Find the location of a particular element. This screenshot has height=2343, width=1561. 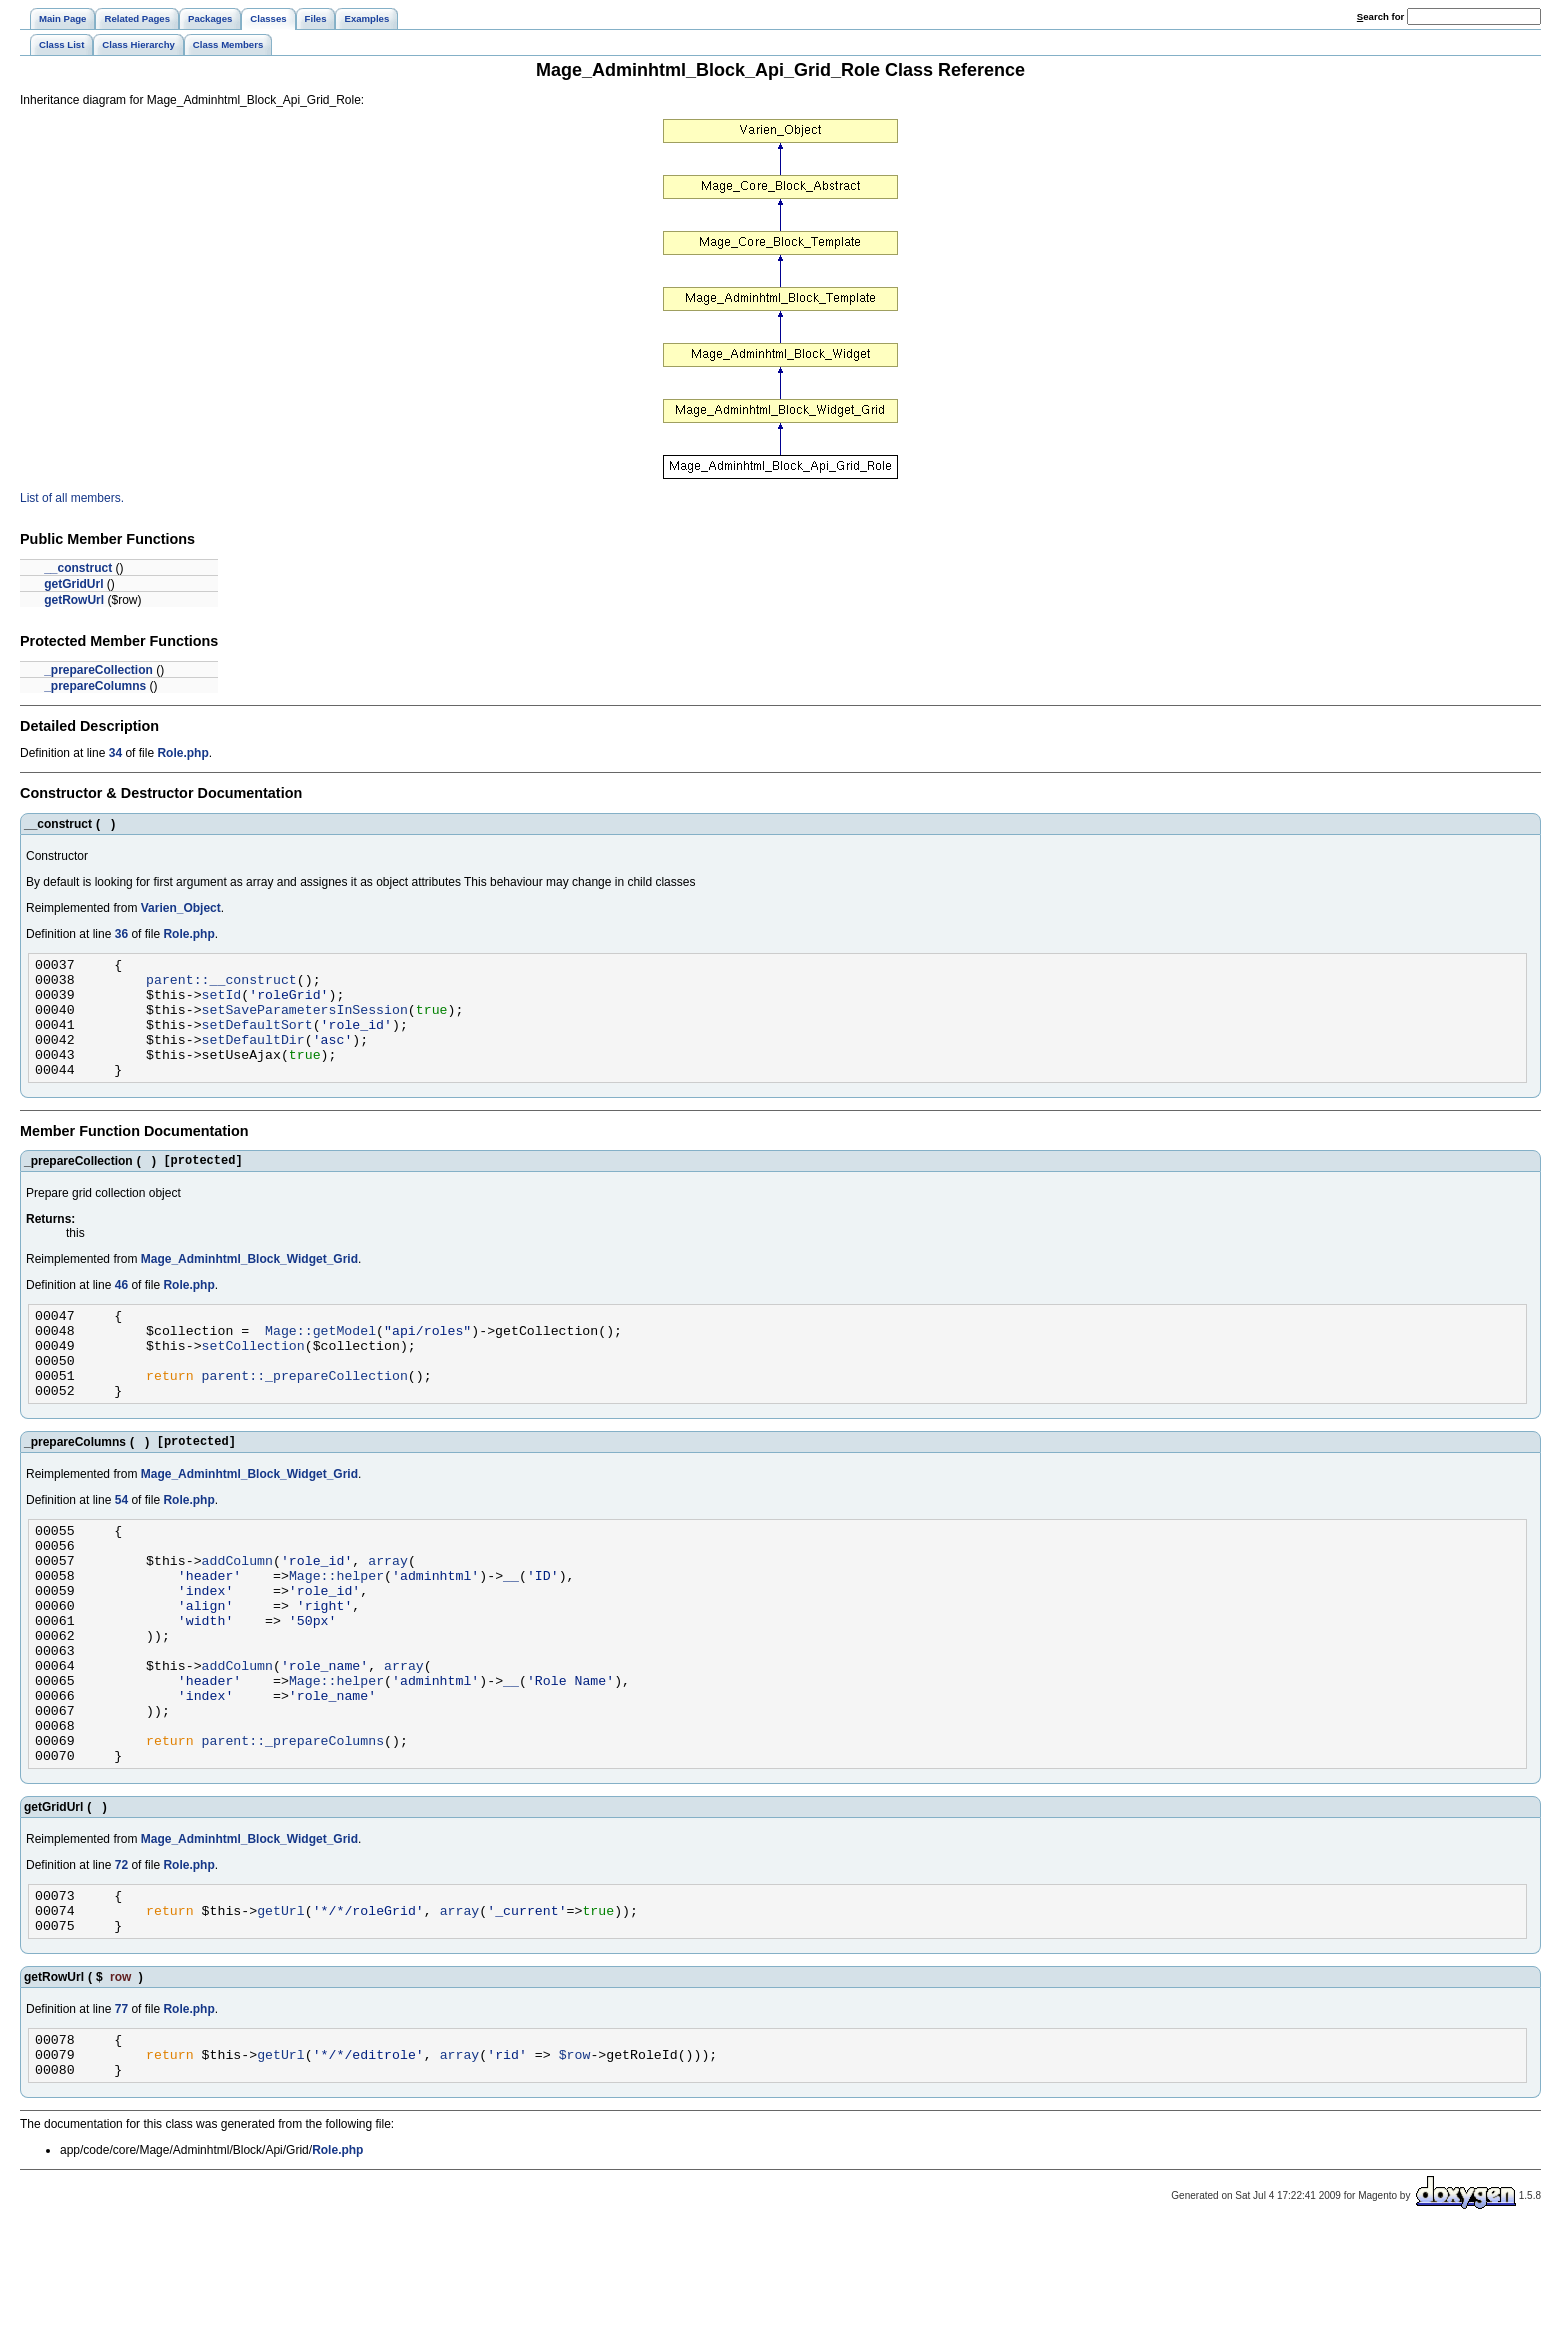

getUrl is located at coordinates (281, 2012).